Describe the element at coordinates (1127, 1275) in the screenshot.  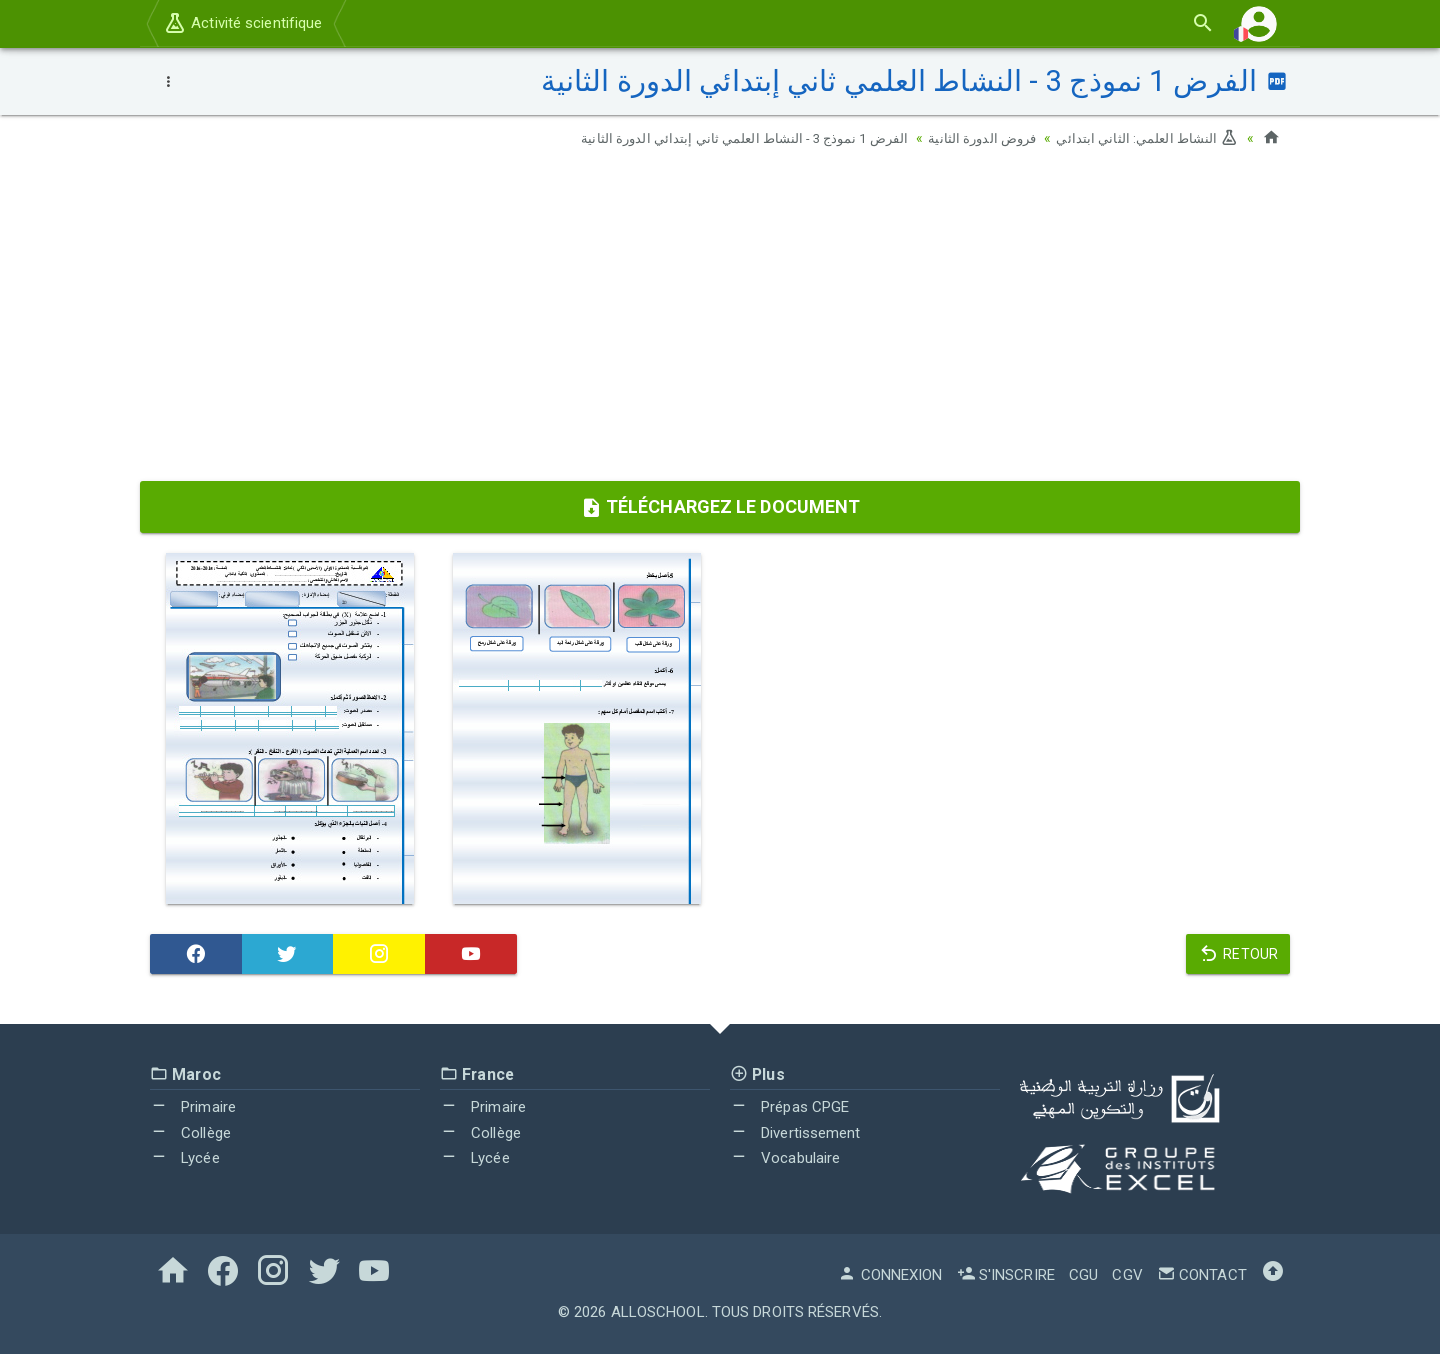
I see `CGV` at that location.